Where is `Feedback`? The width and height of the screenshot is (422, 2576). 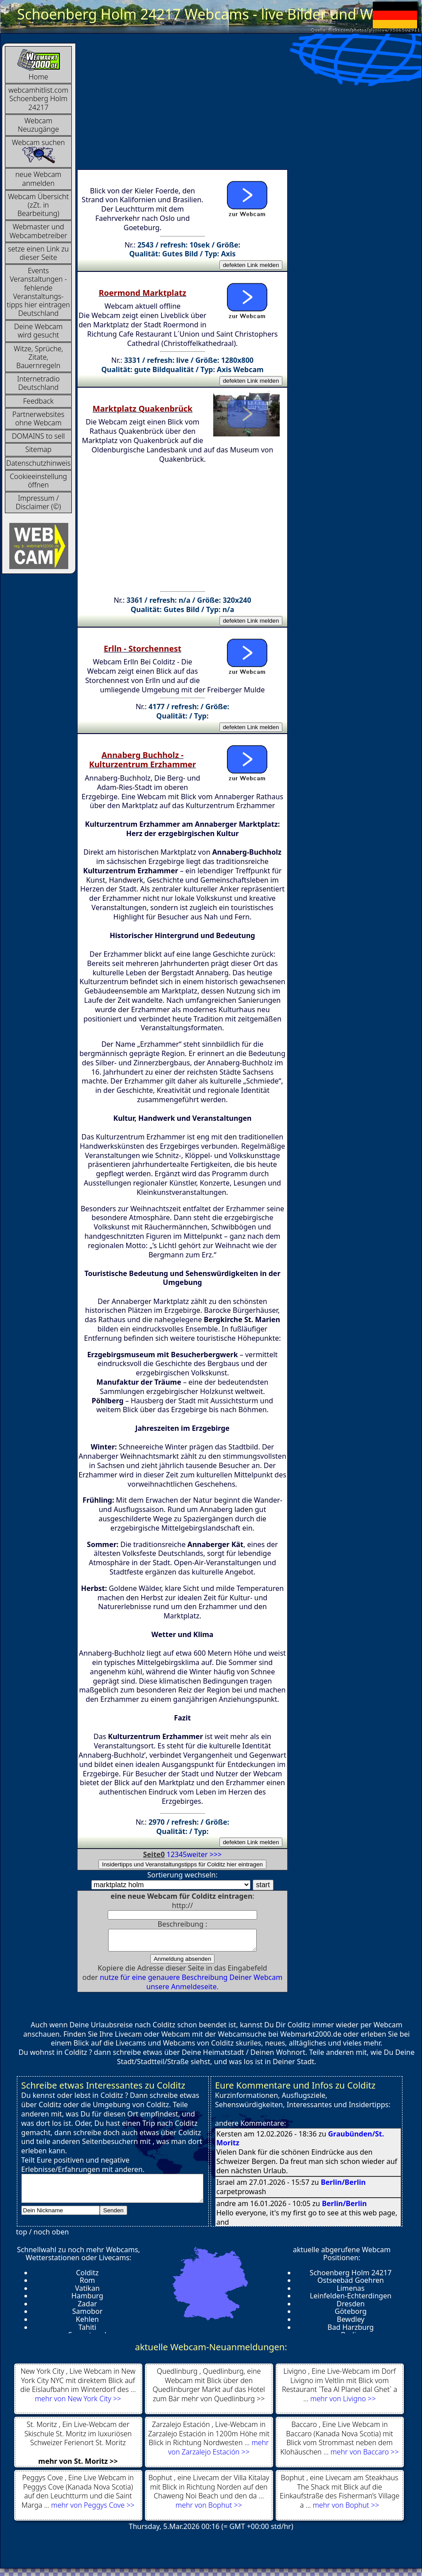 Feedback is located at coordinates (38, 401).